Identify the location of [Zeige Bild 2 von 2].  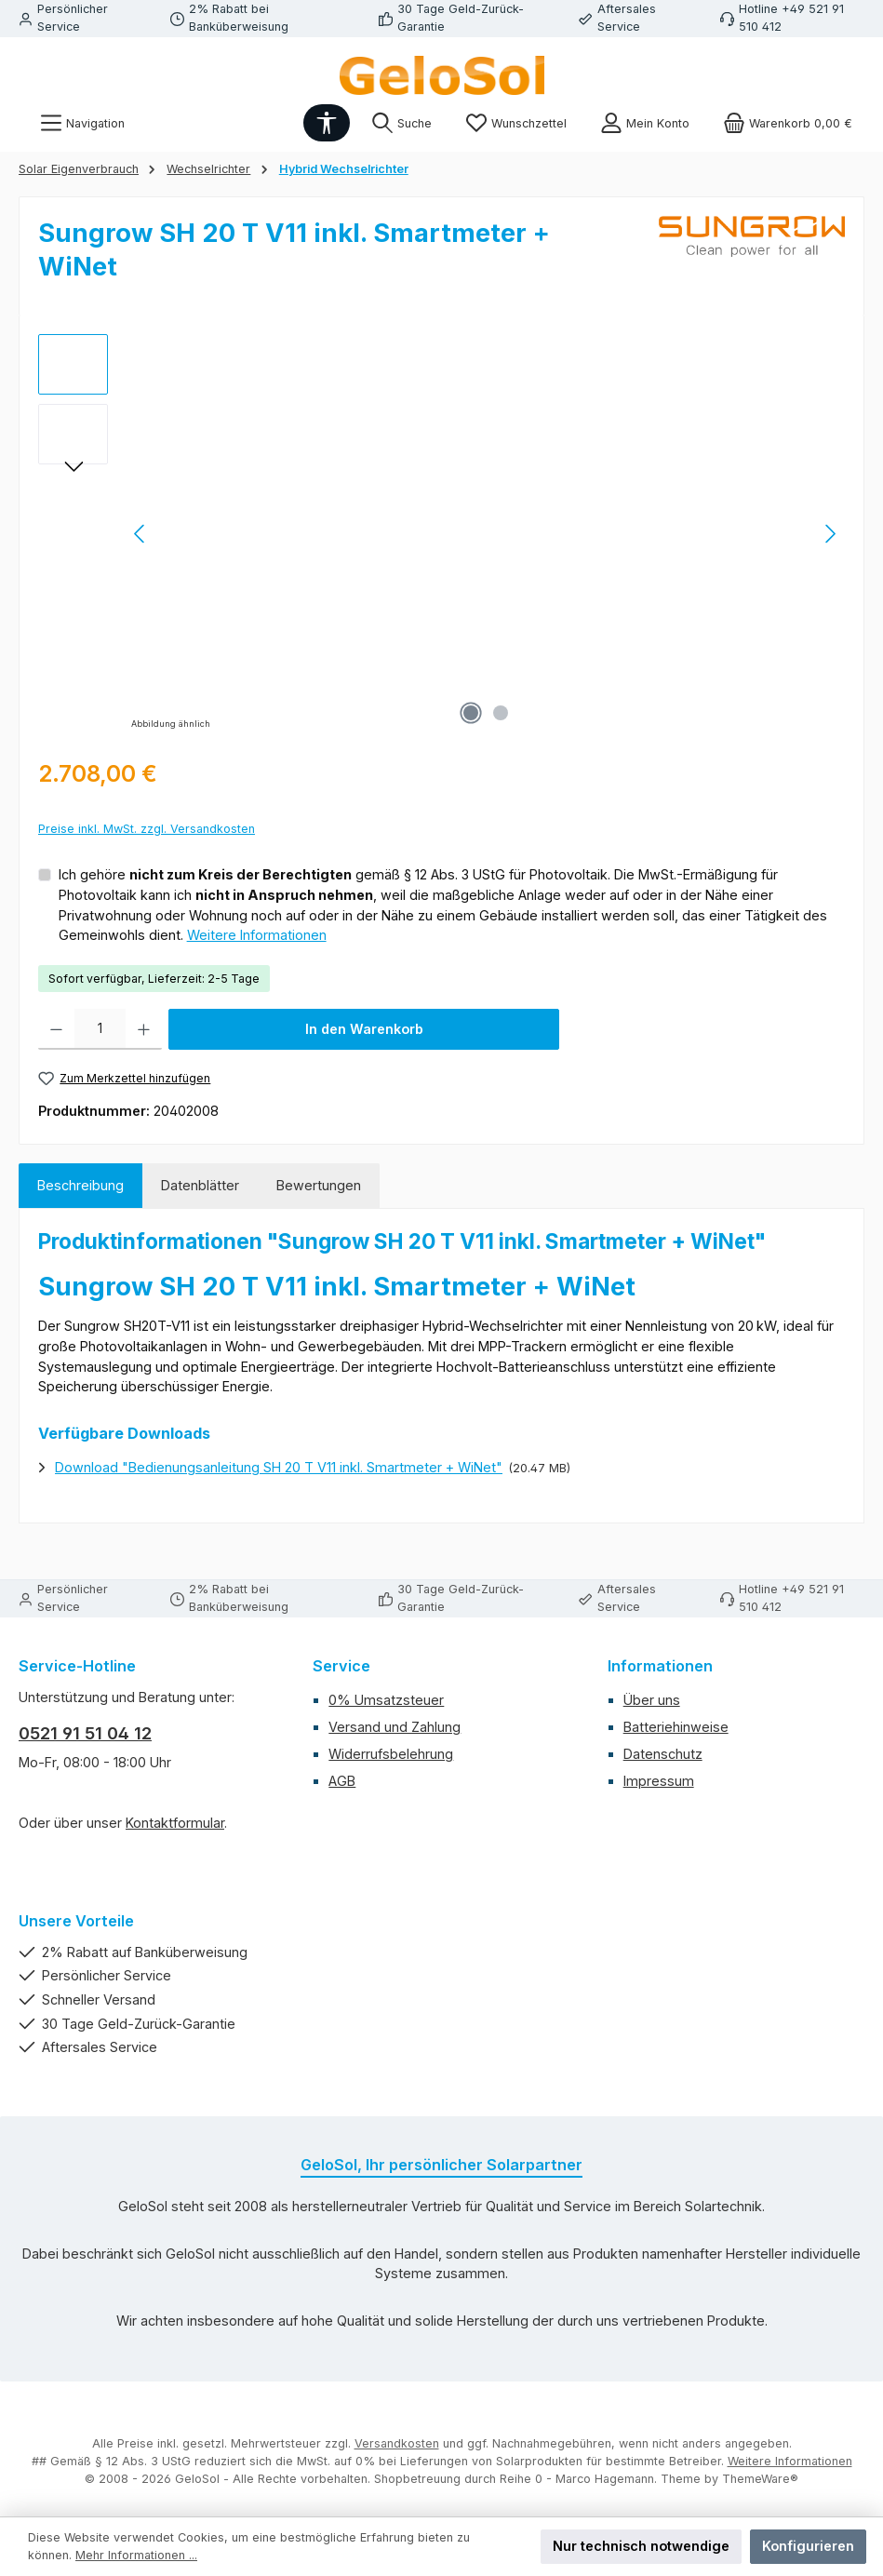
(500, 712).